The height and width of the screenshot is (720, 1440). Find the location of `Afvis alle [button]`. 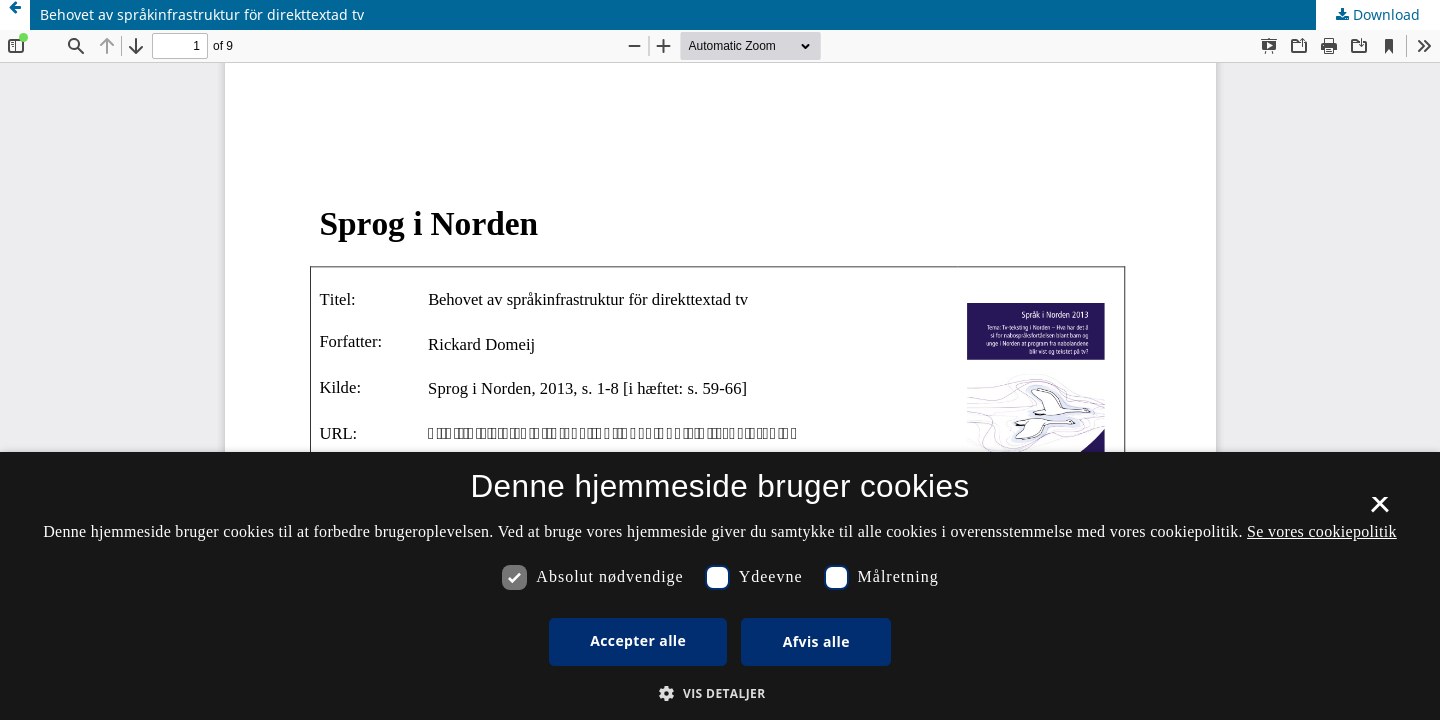

Afvis alle [button] is located at coordinates (816, 641).